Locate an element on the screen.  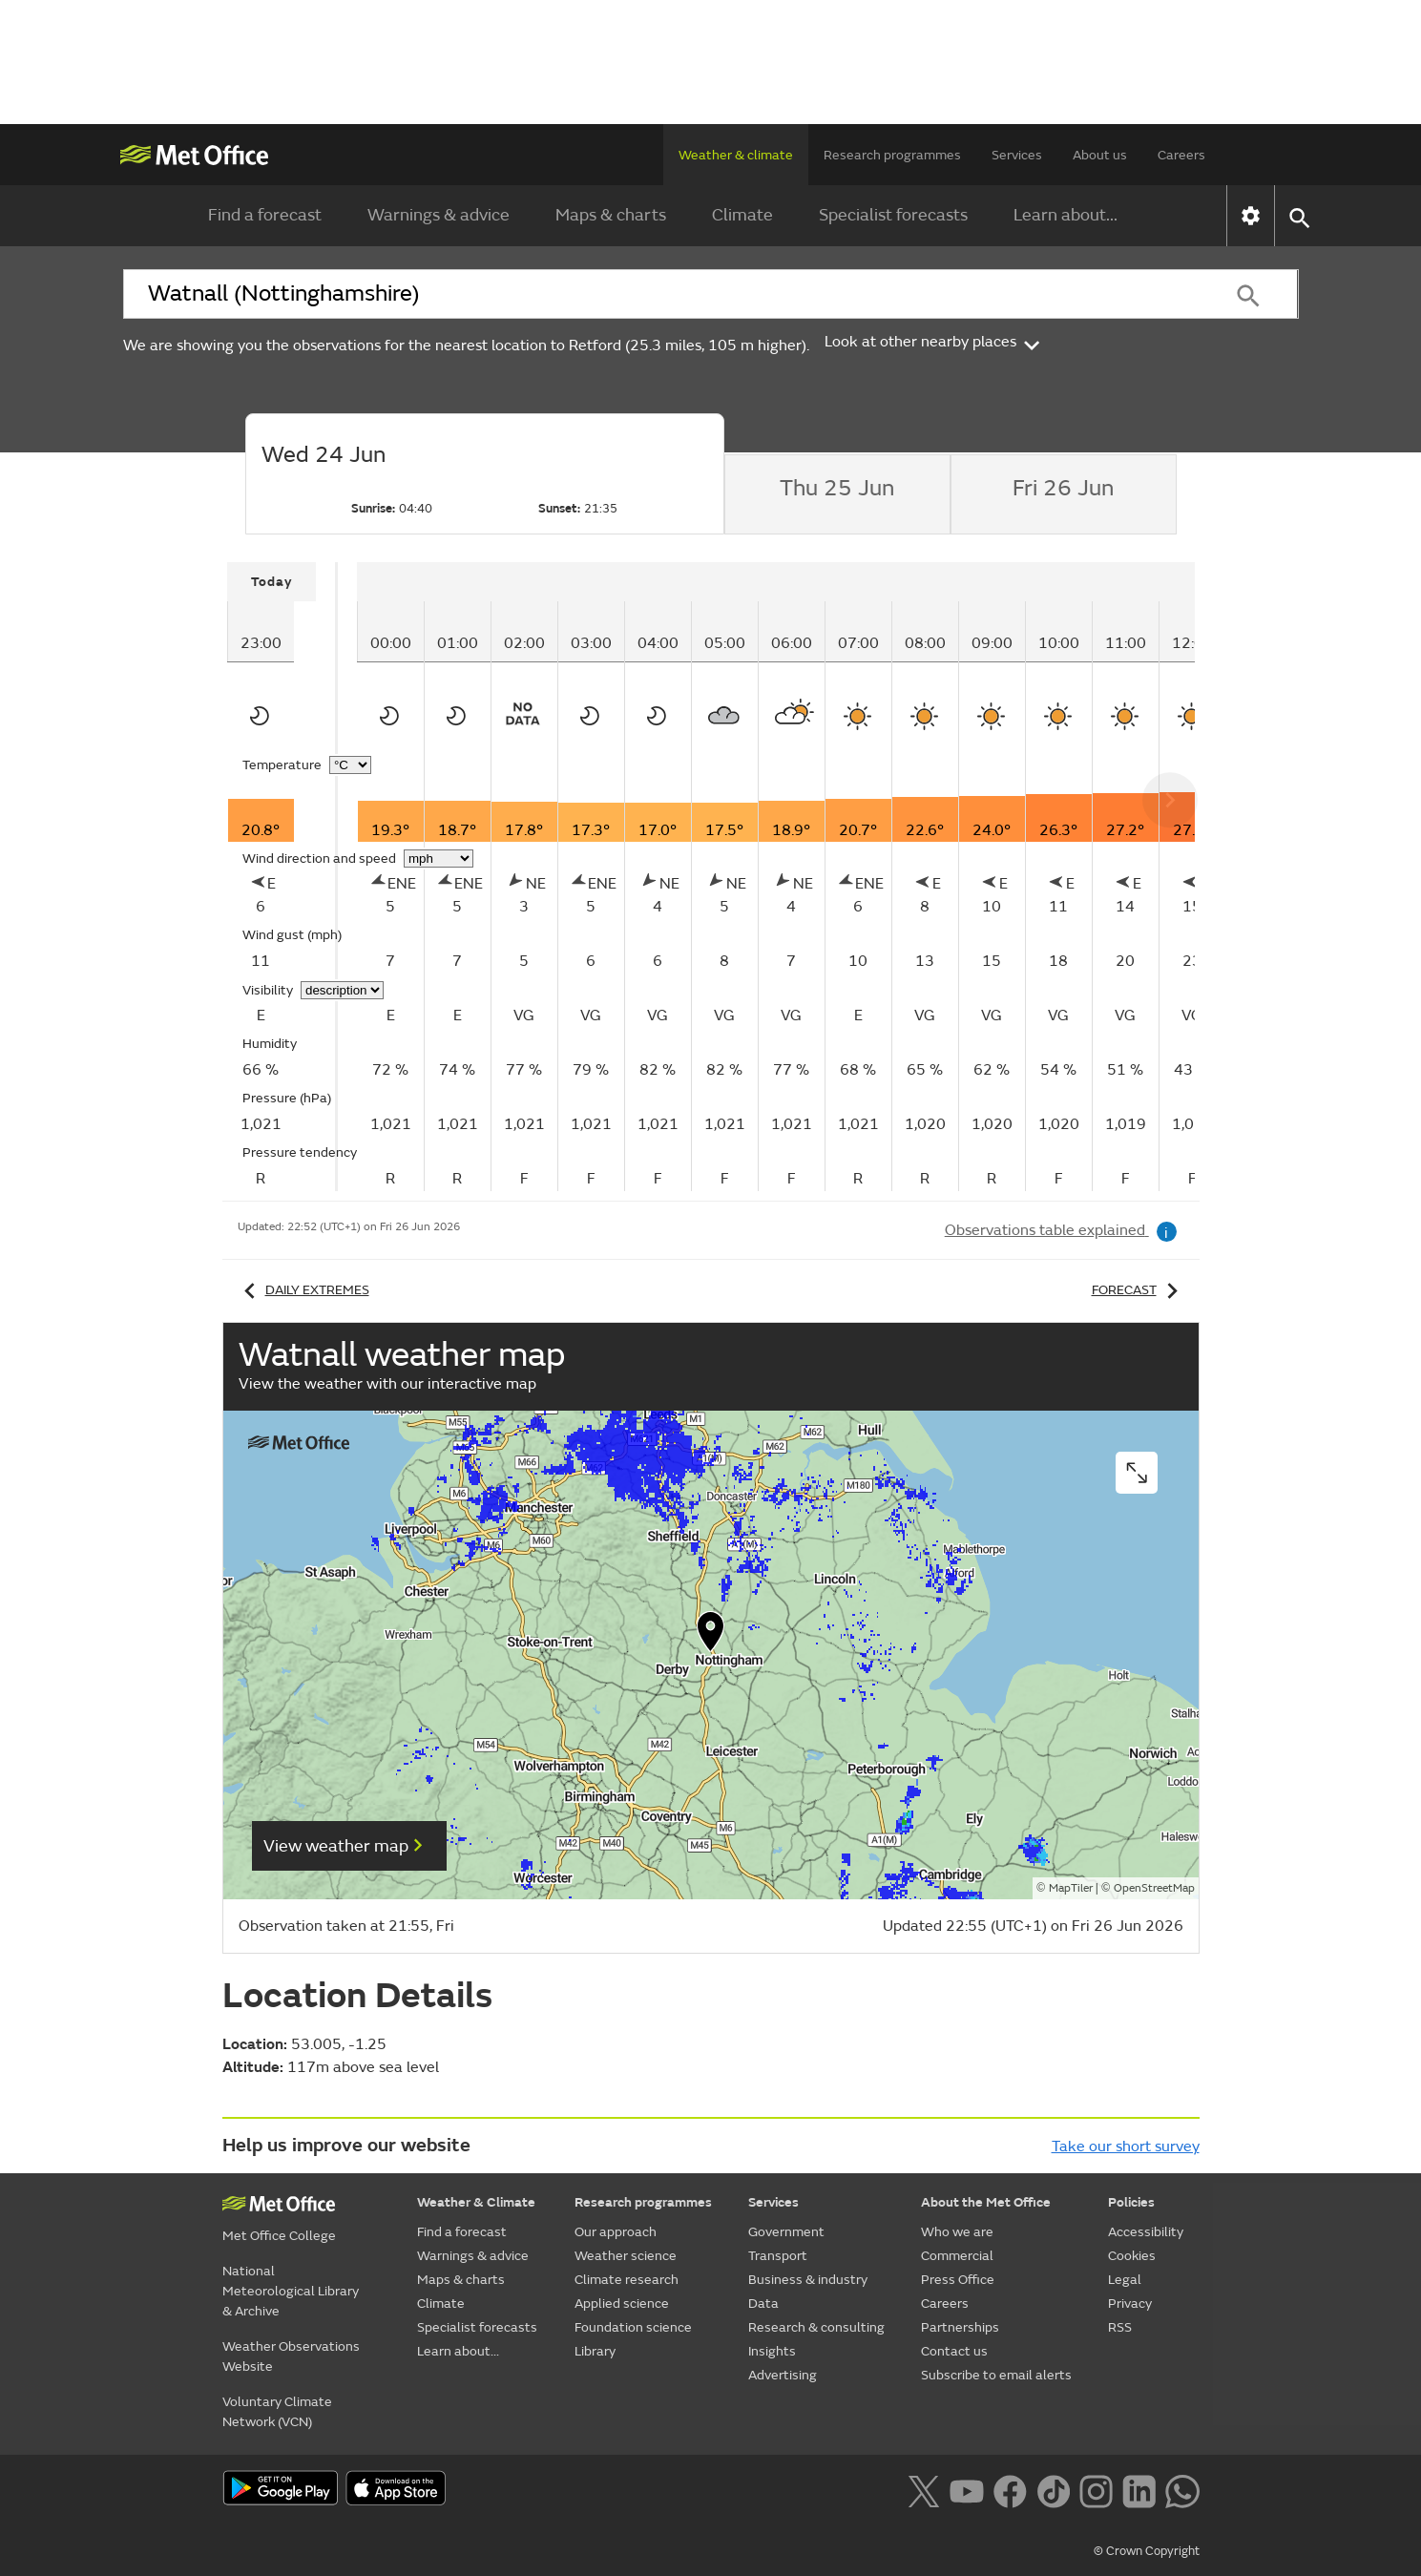
[tabpanel] is located at coordinates (282, 876).